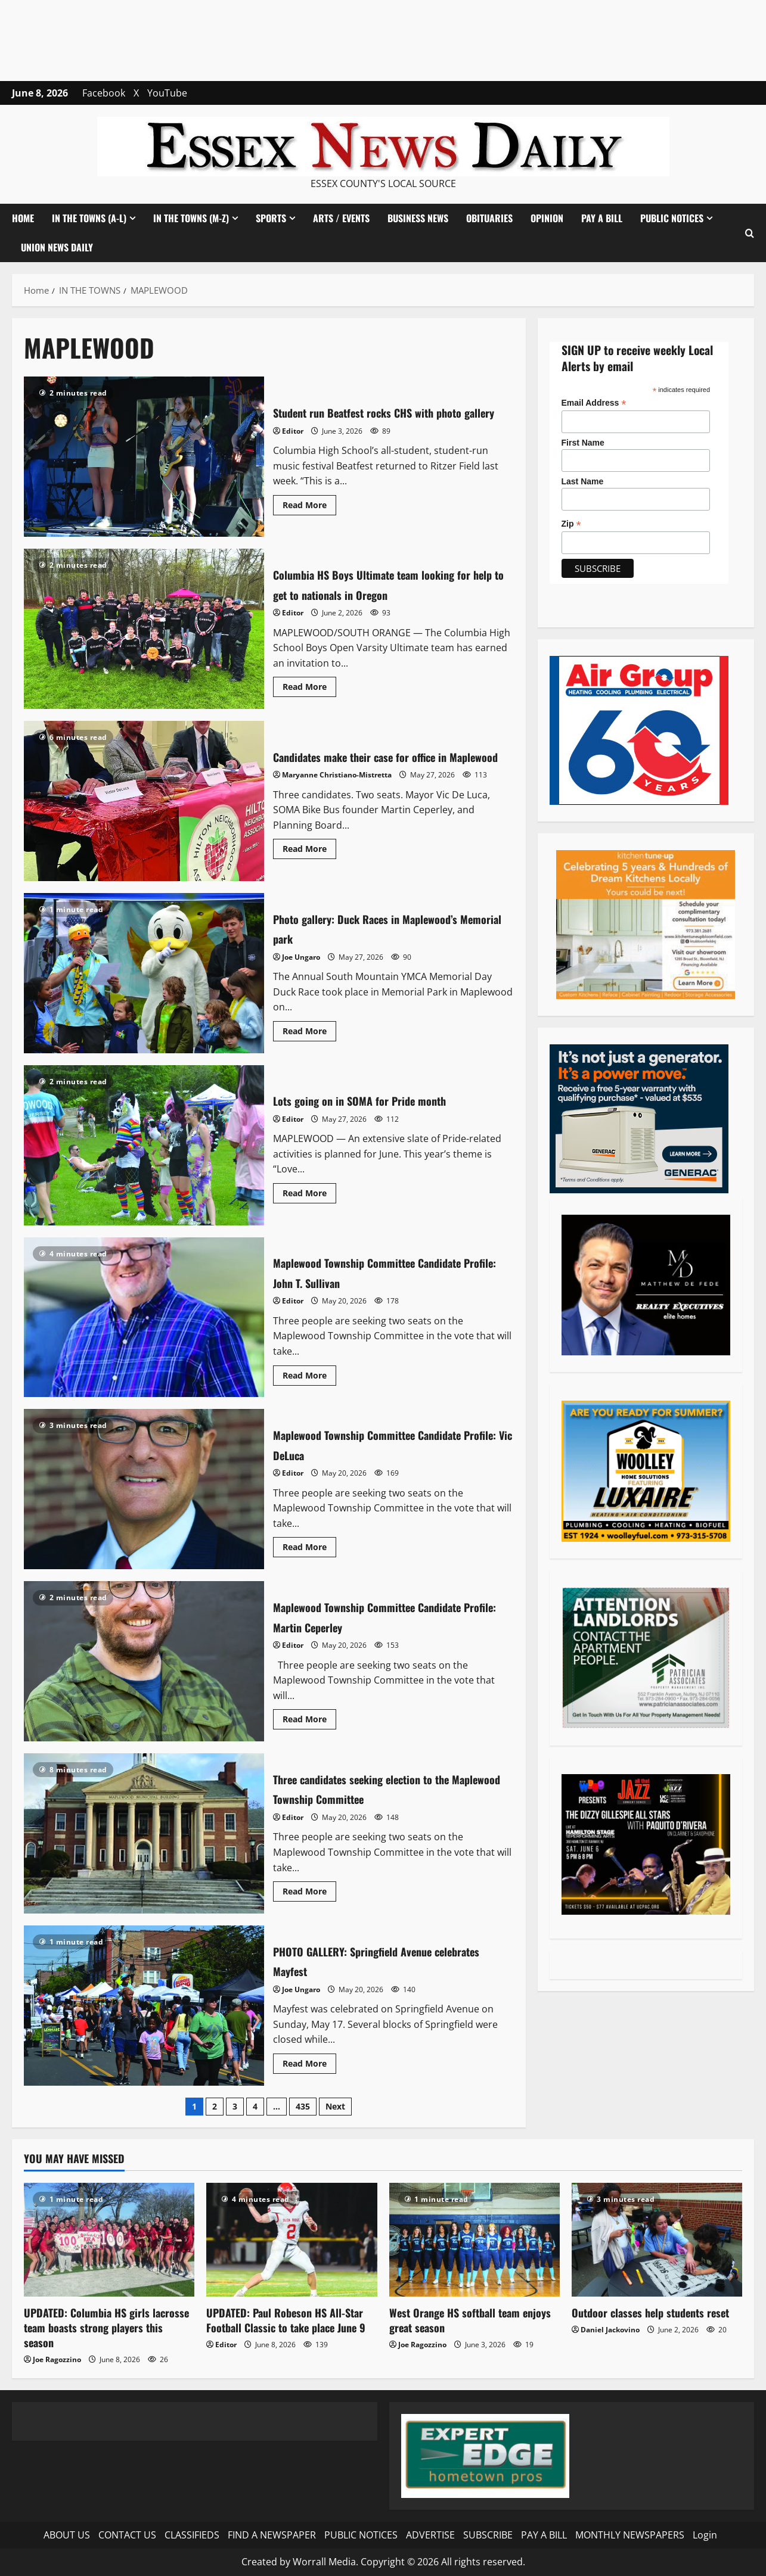  What do you see at coordinates (309, 1721) in the screenshot?
I see `Read More [Read more about Maplewood Township Committee Candidate Profile: Martin Ceperley]` at bounding box center [309, 1721].